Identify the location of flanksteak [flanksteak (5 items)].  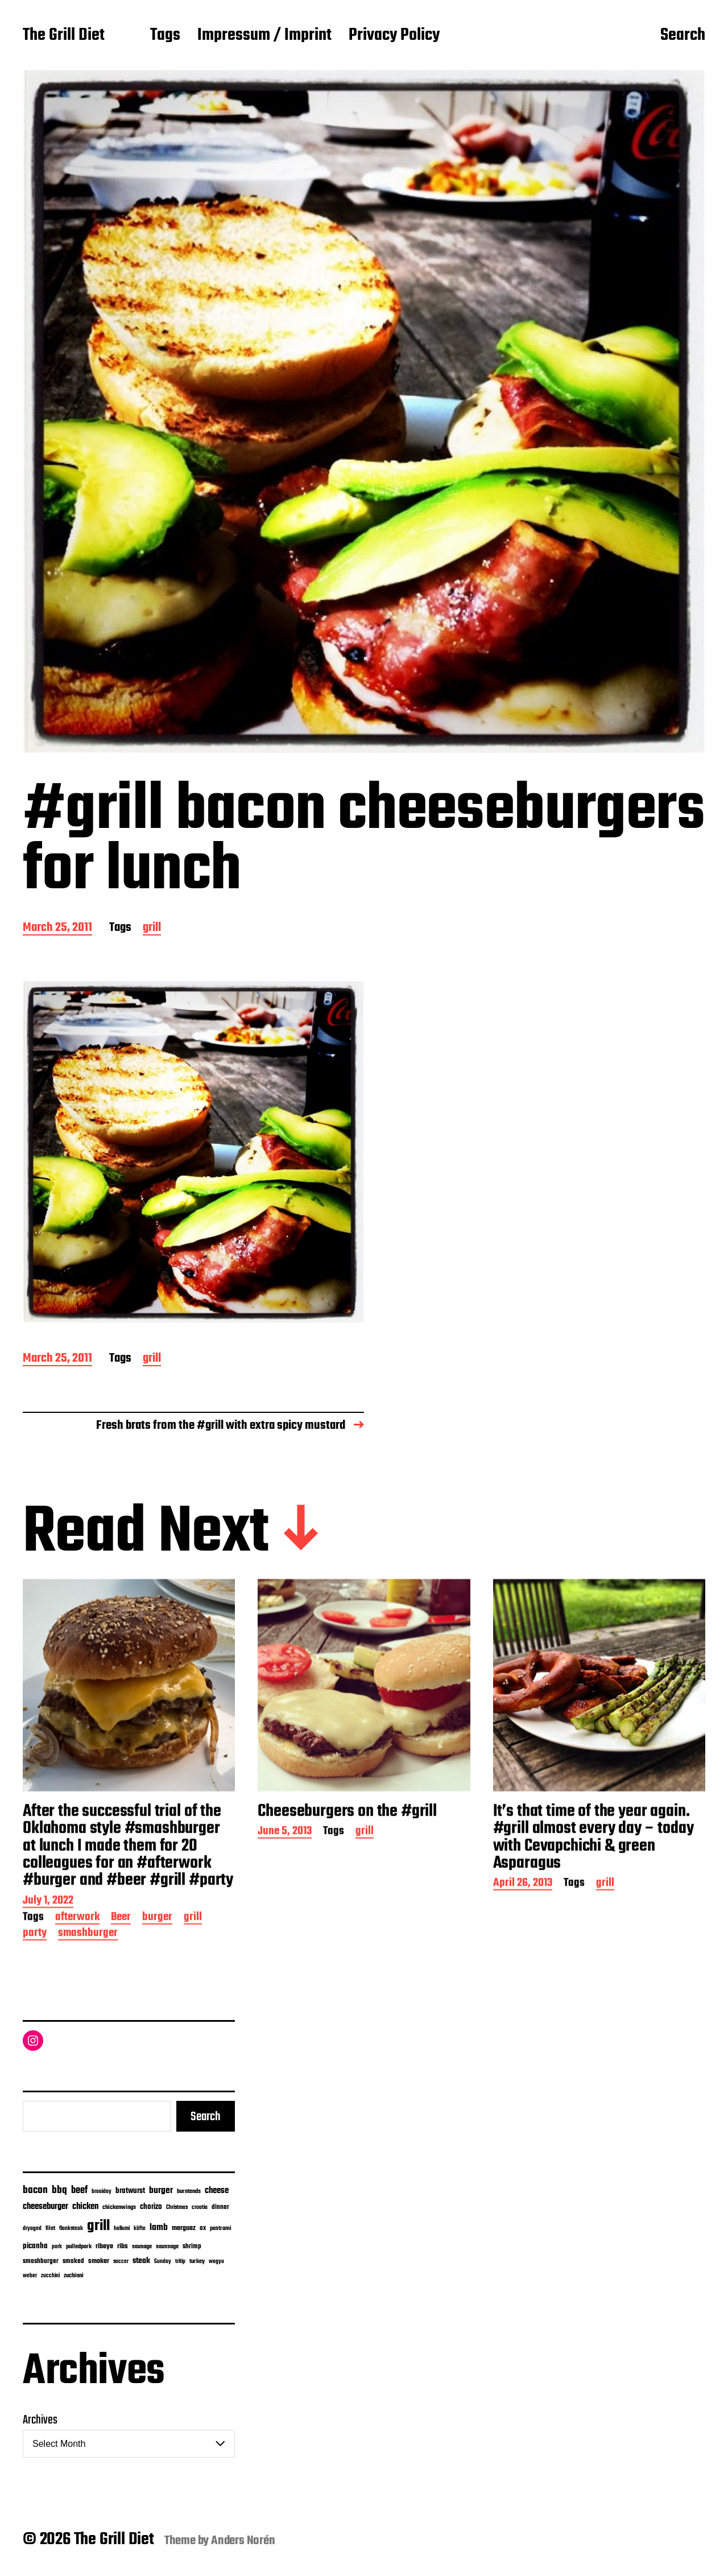
(71, 2228).